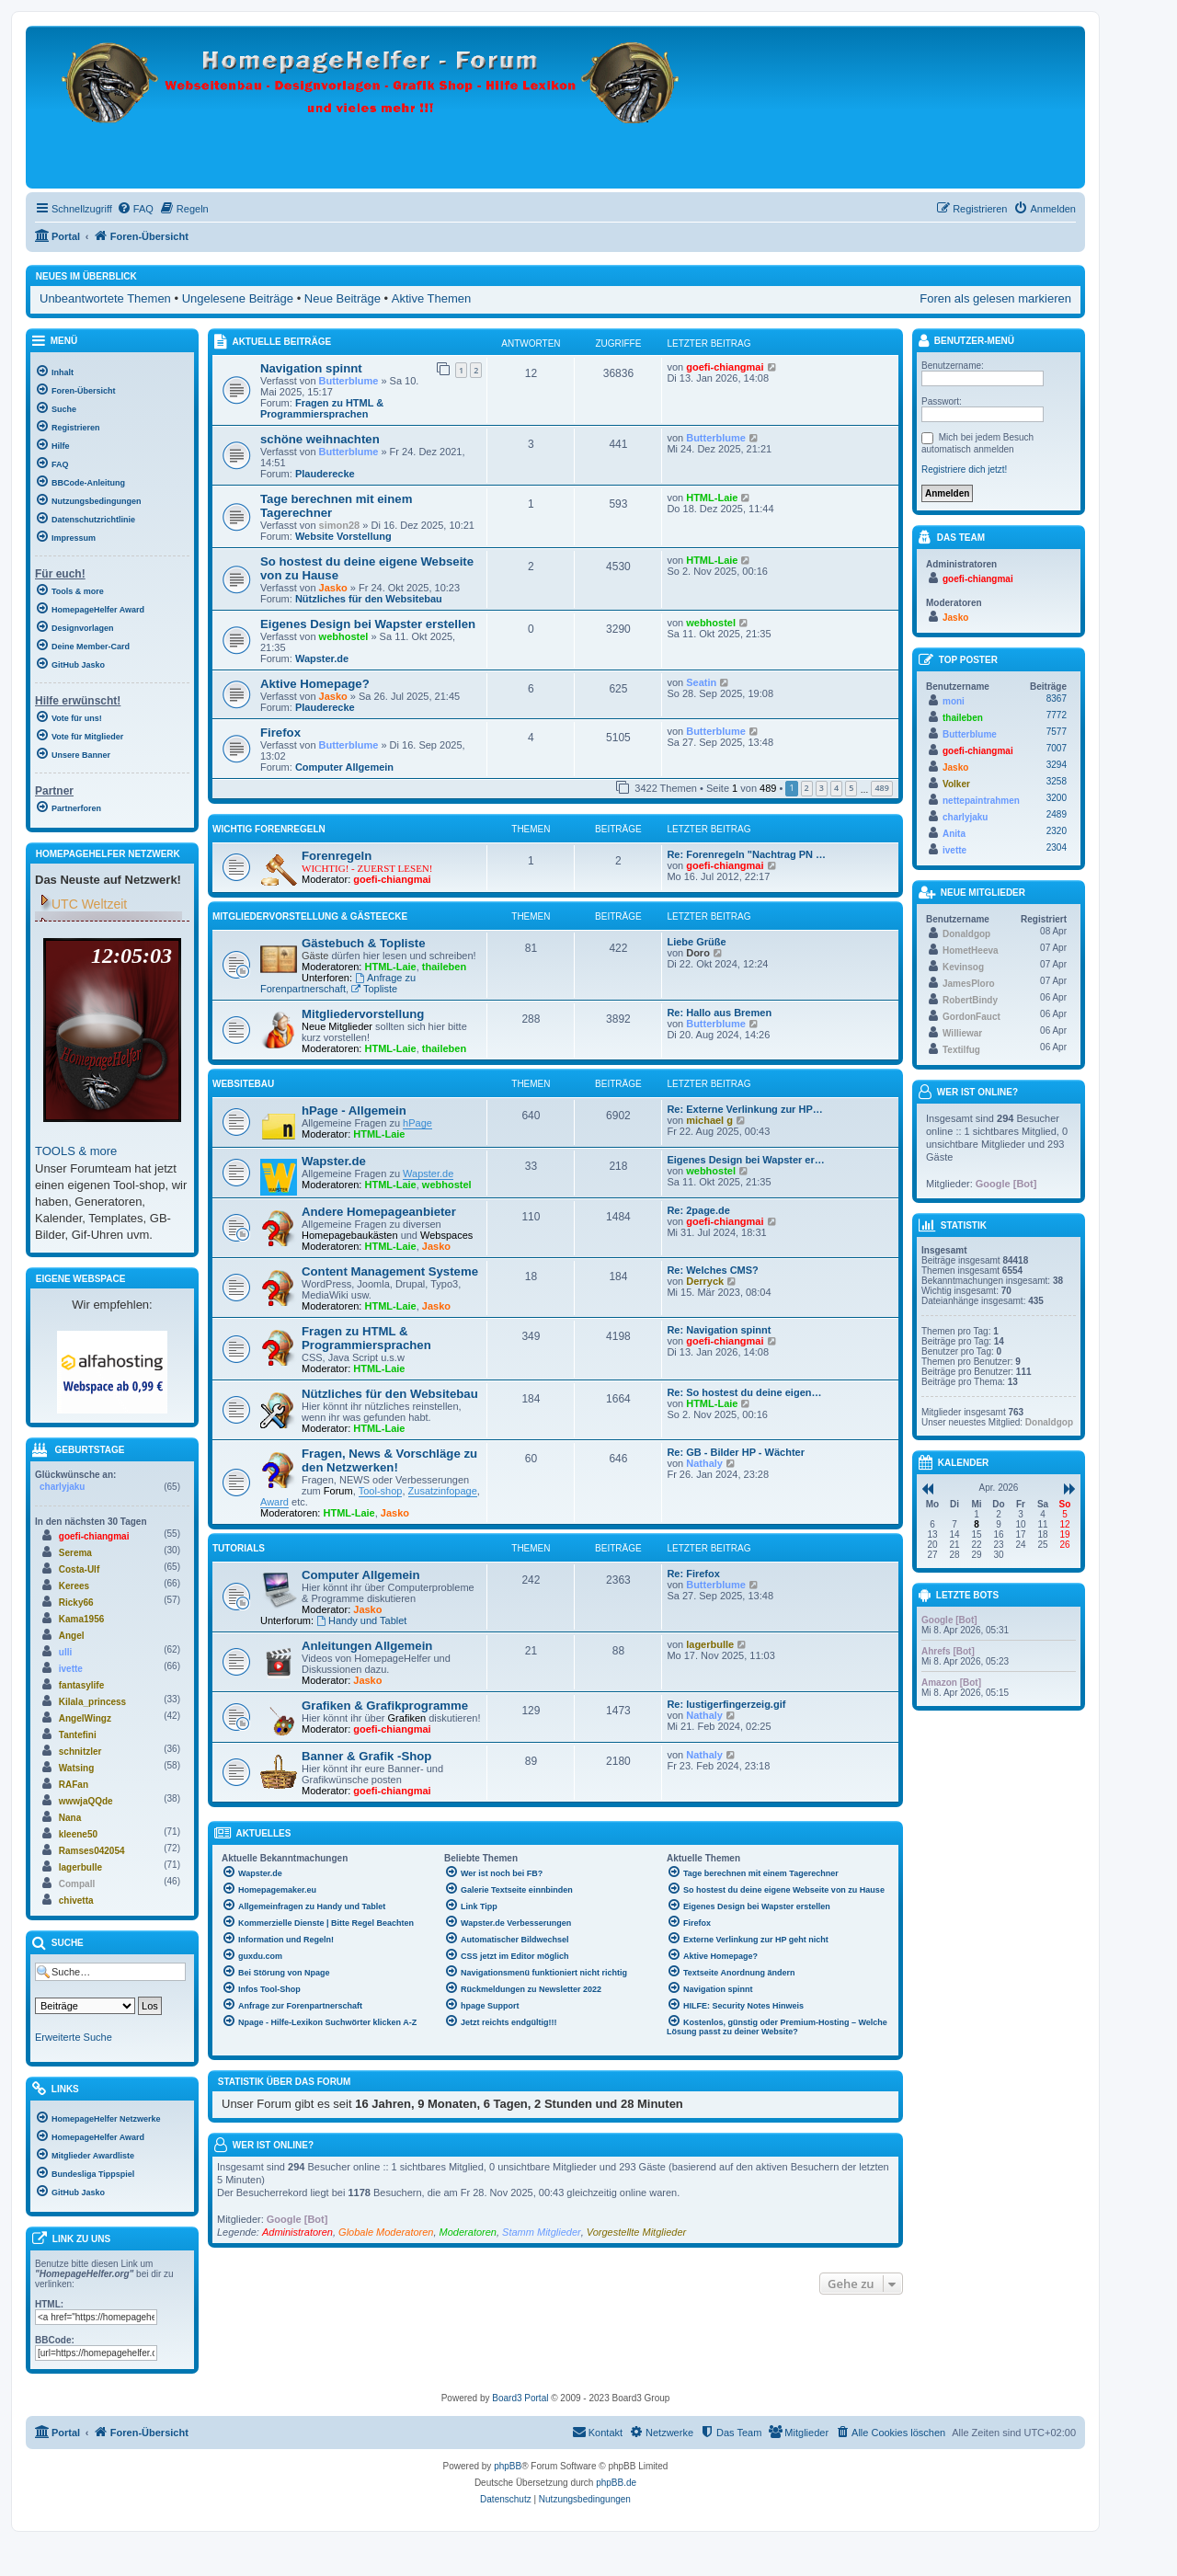 This screenshot has width=1177, height=2576. What do you see at coordinates (238, 1548) in the screenshot?
I see `Tutorials` at bounding box center [238, 1548].